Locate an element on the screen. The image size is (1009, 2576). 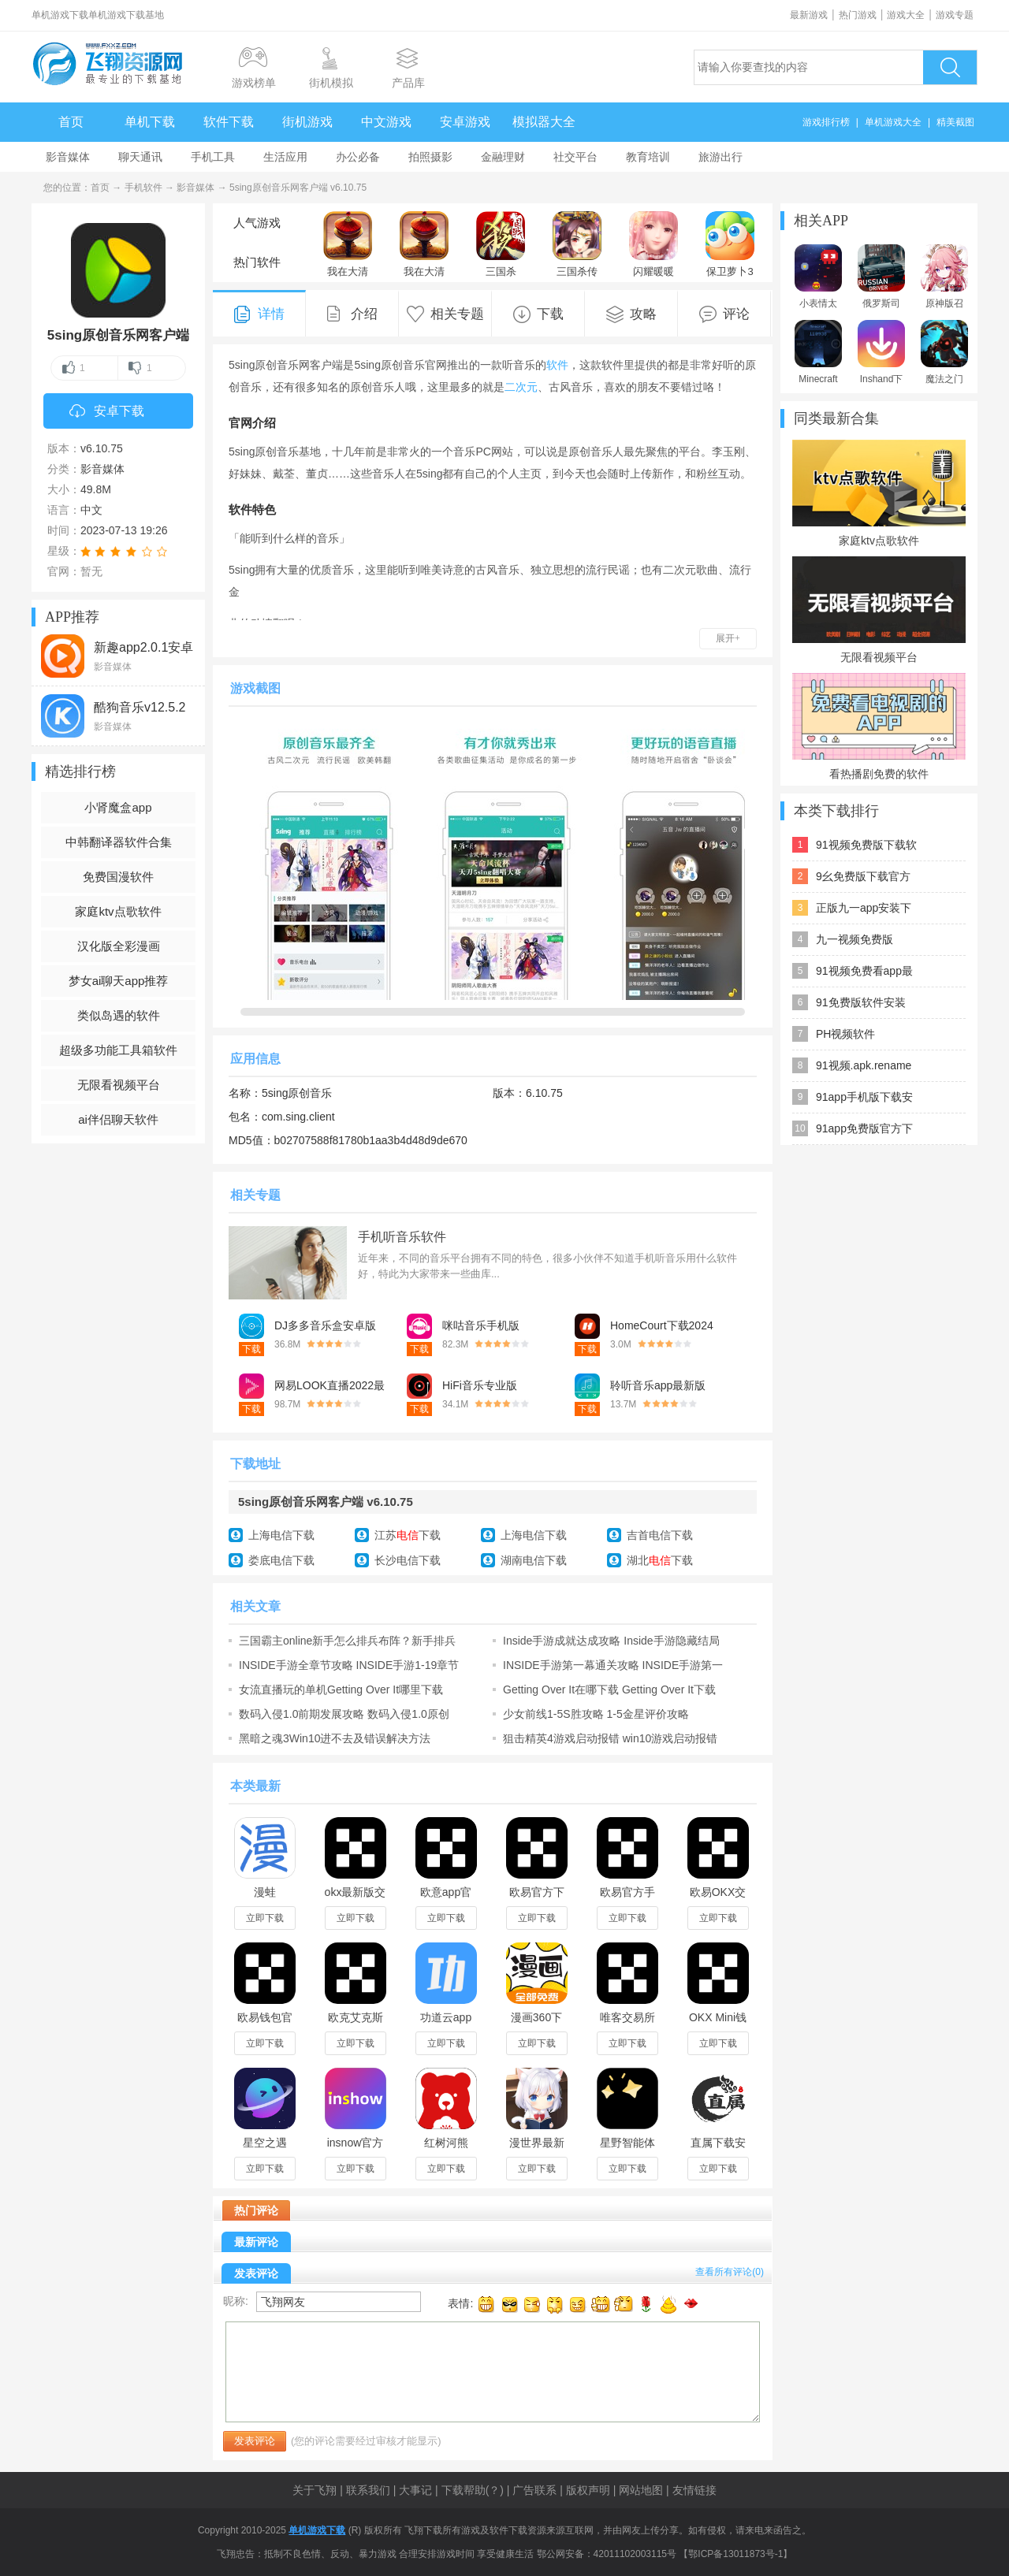
手机工具 is located at coordinates (213, 157).